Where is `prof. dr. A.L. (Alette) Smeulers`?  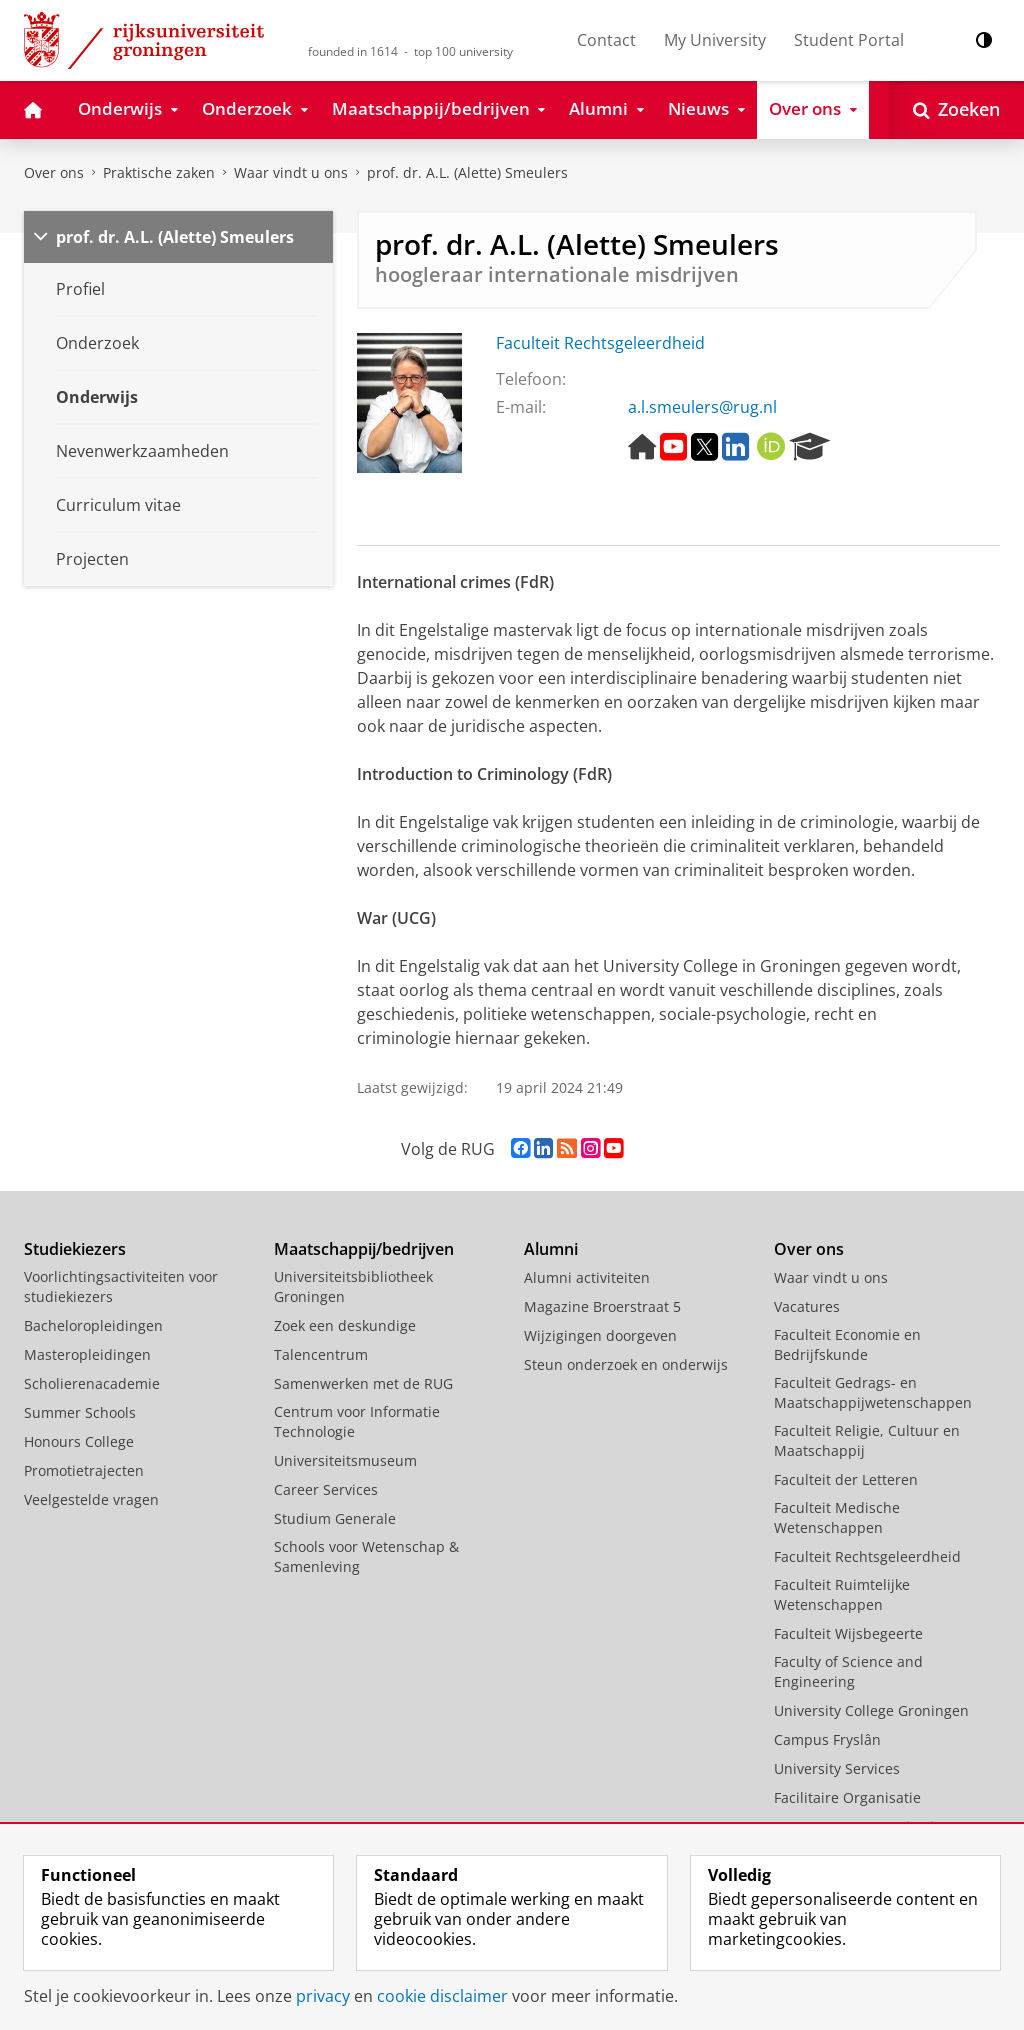 prof. dr. A.L. (Alette) Smeulers is located at coordinates (467, 172).